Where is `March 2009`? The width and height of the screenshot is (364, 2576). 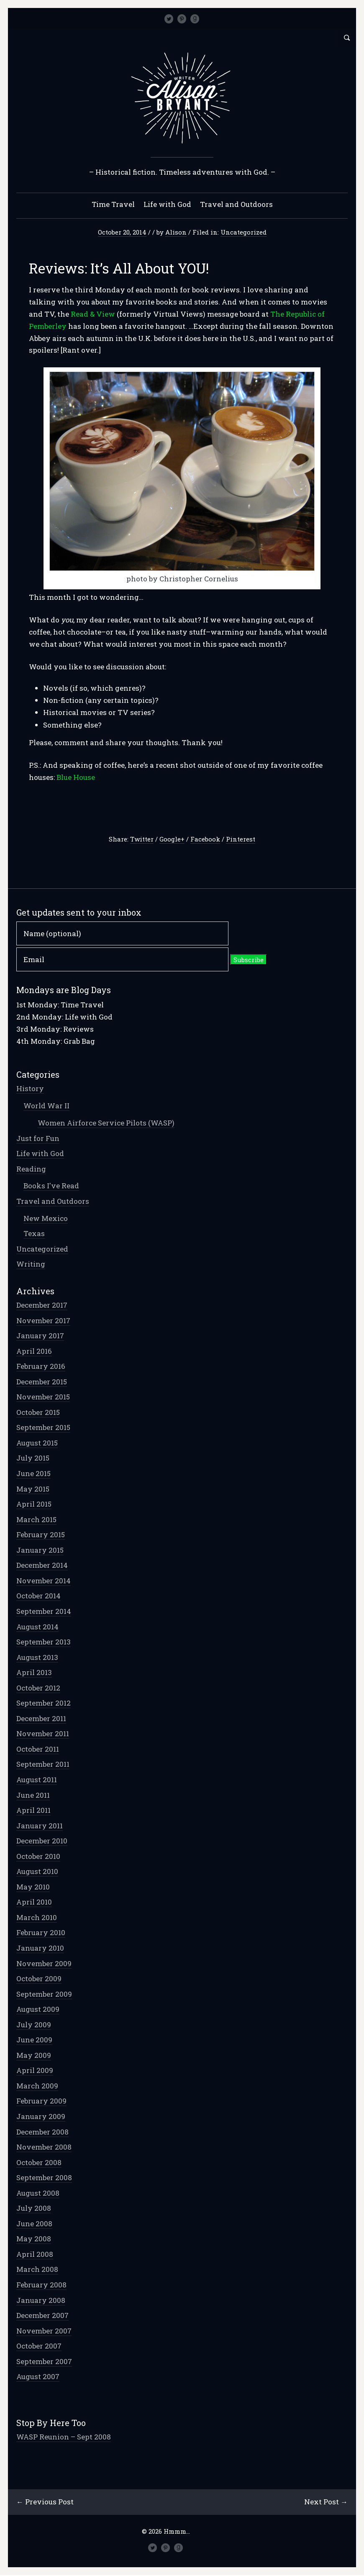
March 2009 is located at coordinates (38, 2086).